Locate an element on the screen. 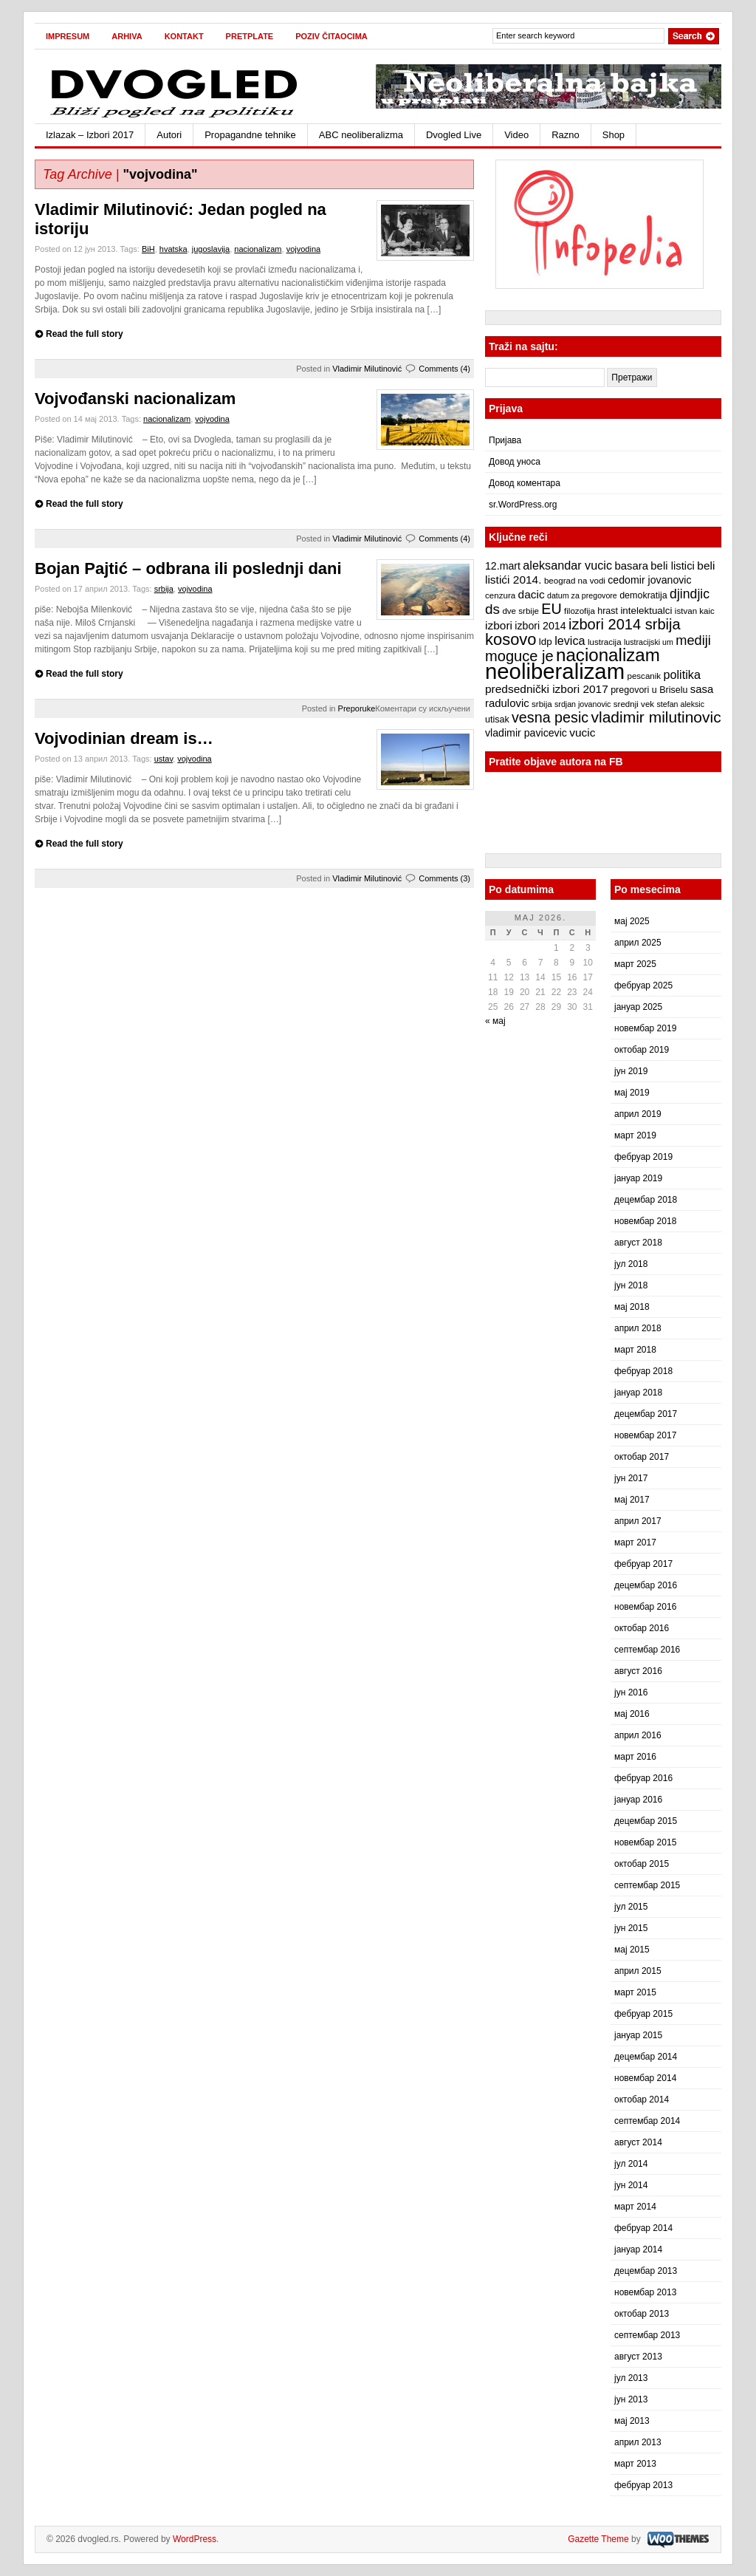  ds [ds (19 ставки)] is located at coordinates (492, 609).